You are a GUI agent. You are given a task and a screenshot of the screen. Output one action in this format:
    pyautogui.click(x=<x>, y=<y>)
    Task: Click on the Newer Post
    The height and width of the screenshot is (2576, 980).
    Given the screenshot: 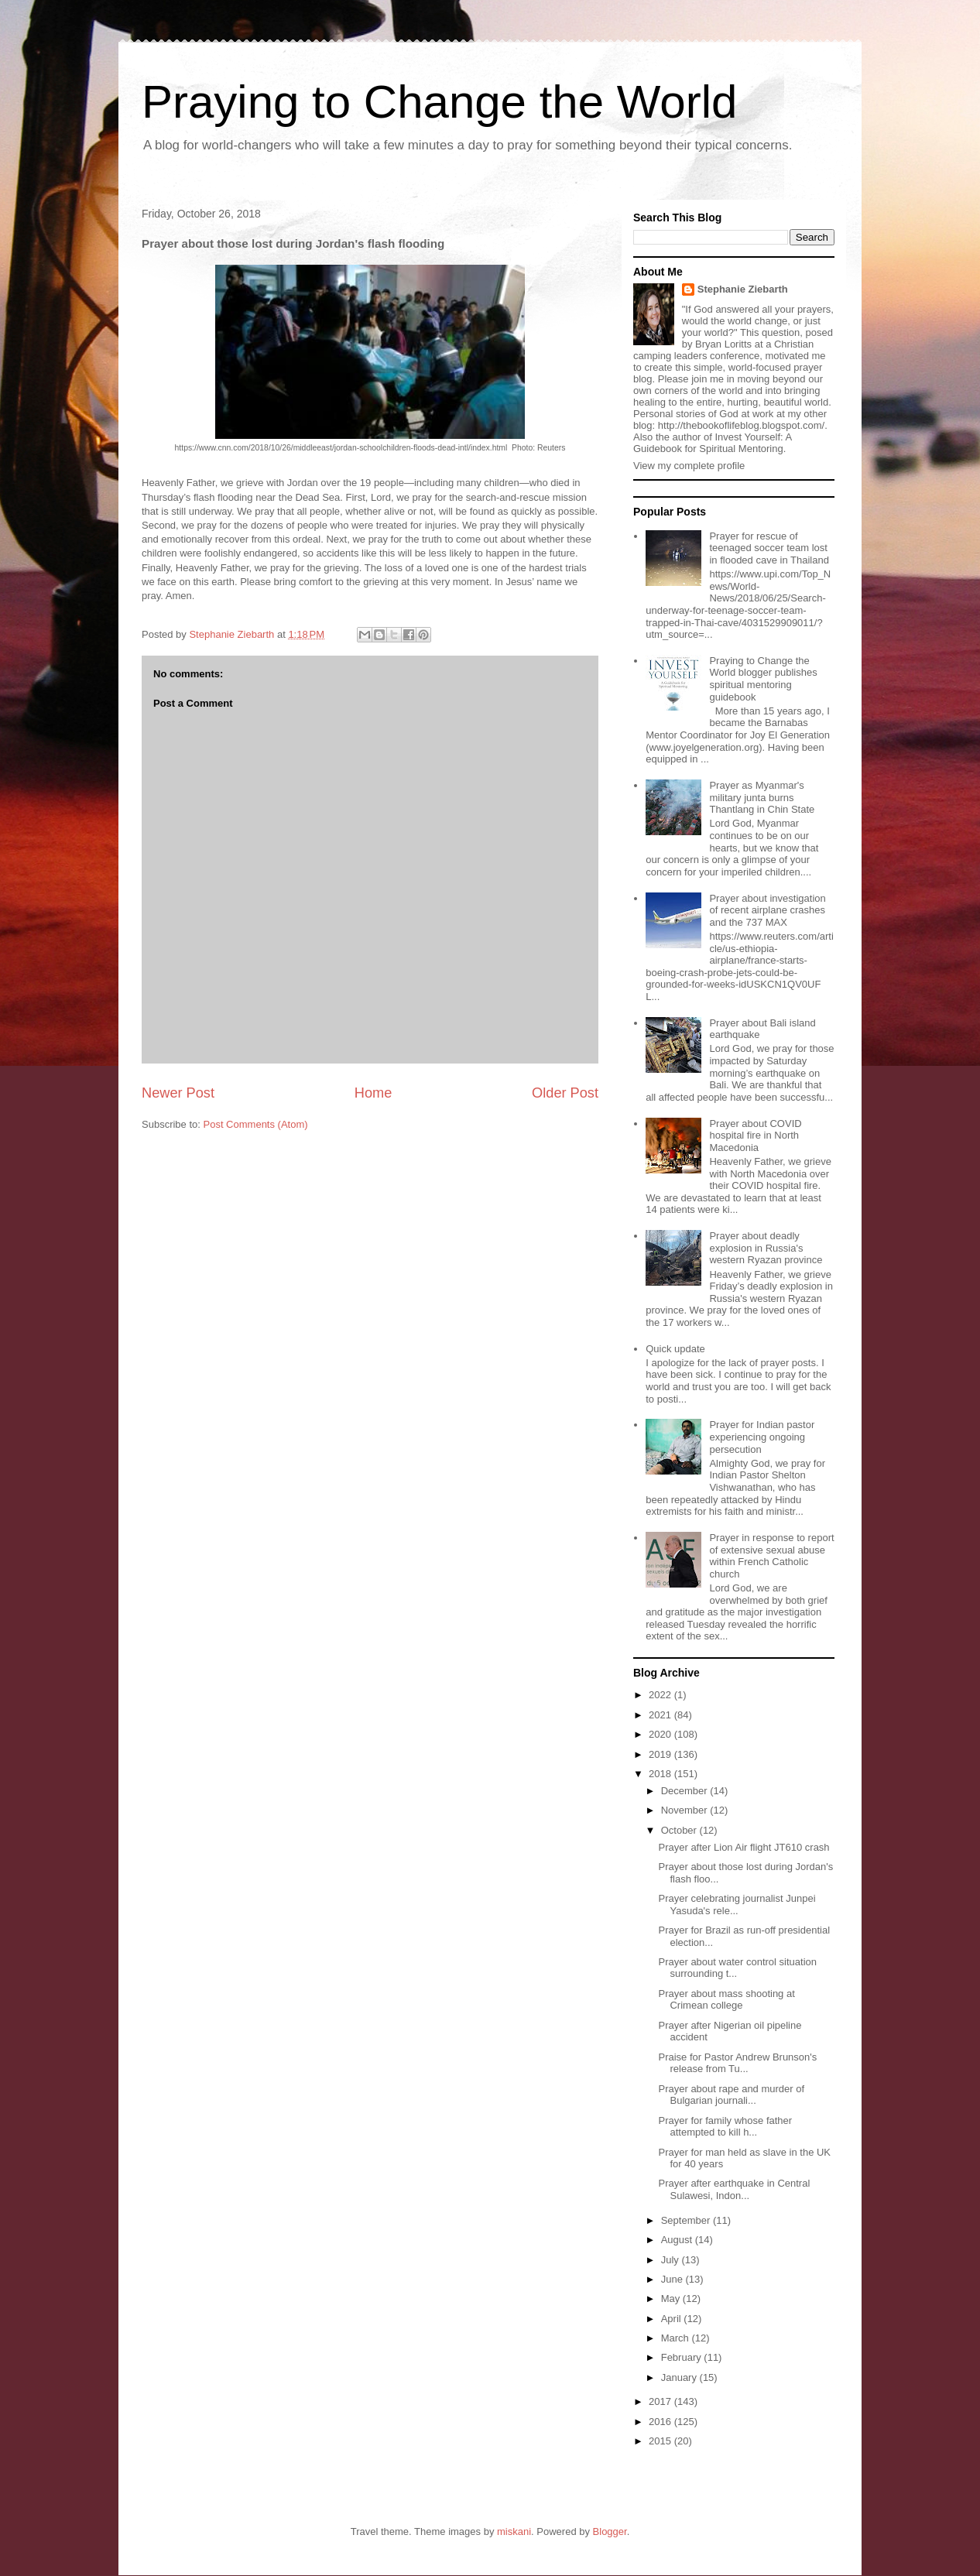 What is the action you would take?
    pyautogui.click(x=178, y=1093)
    